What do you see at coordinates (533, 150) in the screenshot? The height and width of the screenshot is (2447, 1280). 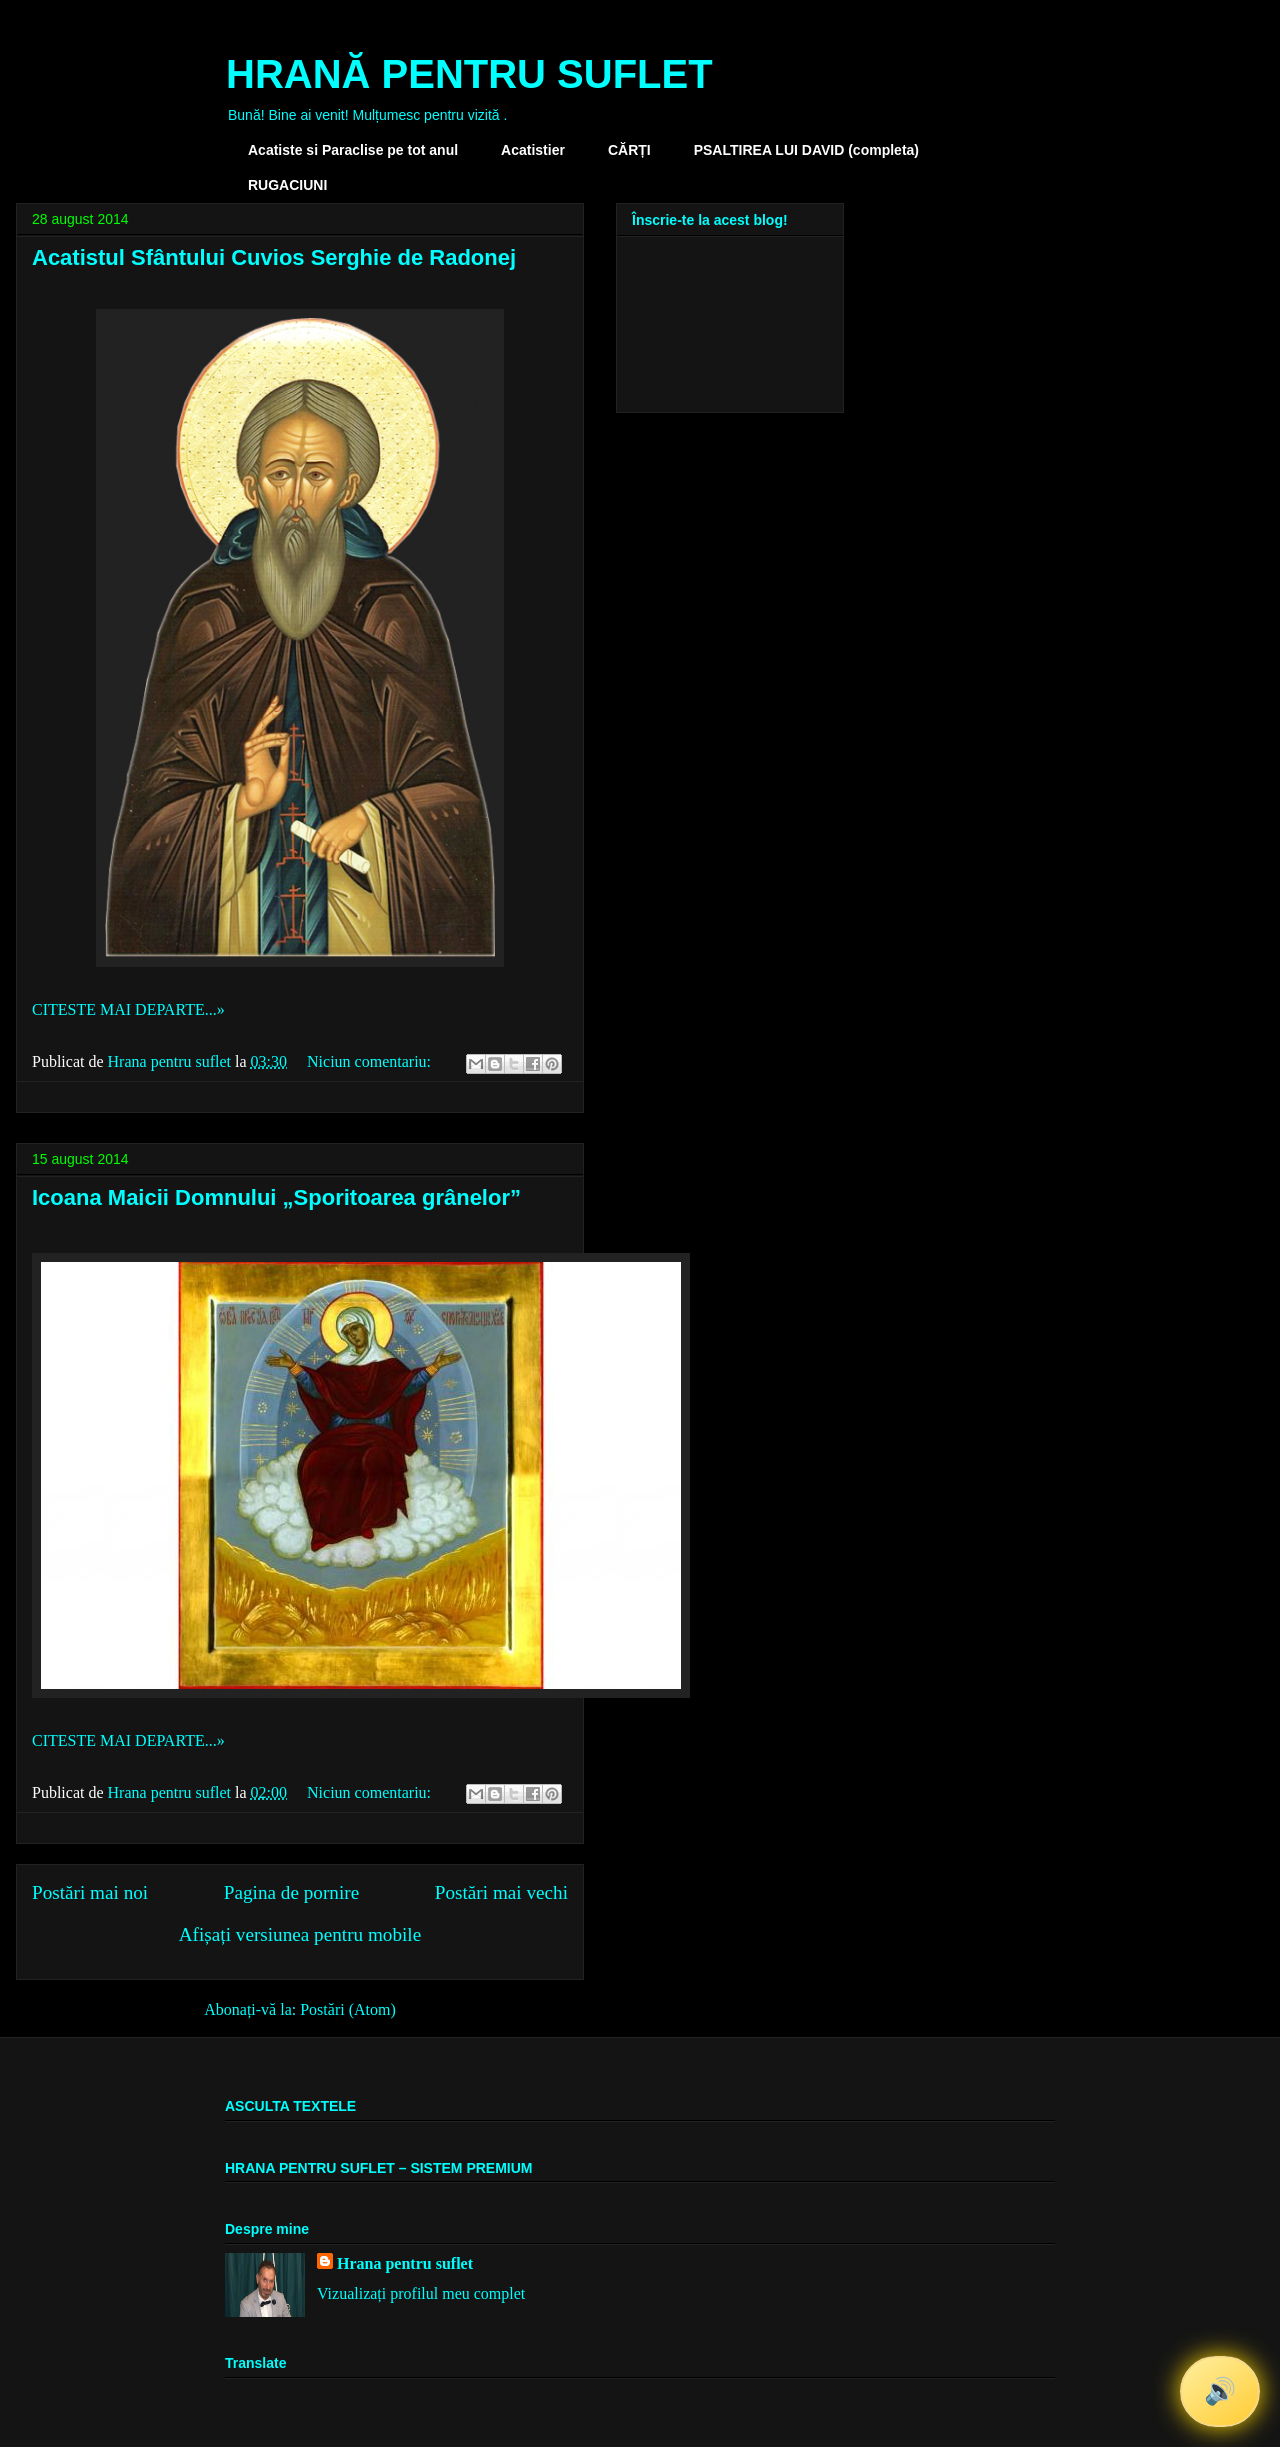 I see `Acatistier` at bounding box center [533, 150].